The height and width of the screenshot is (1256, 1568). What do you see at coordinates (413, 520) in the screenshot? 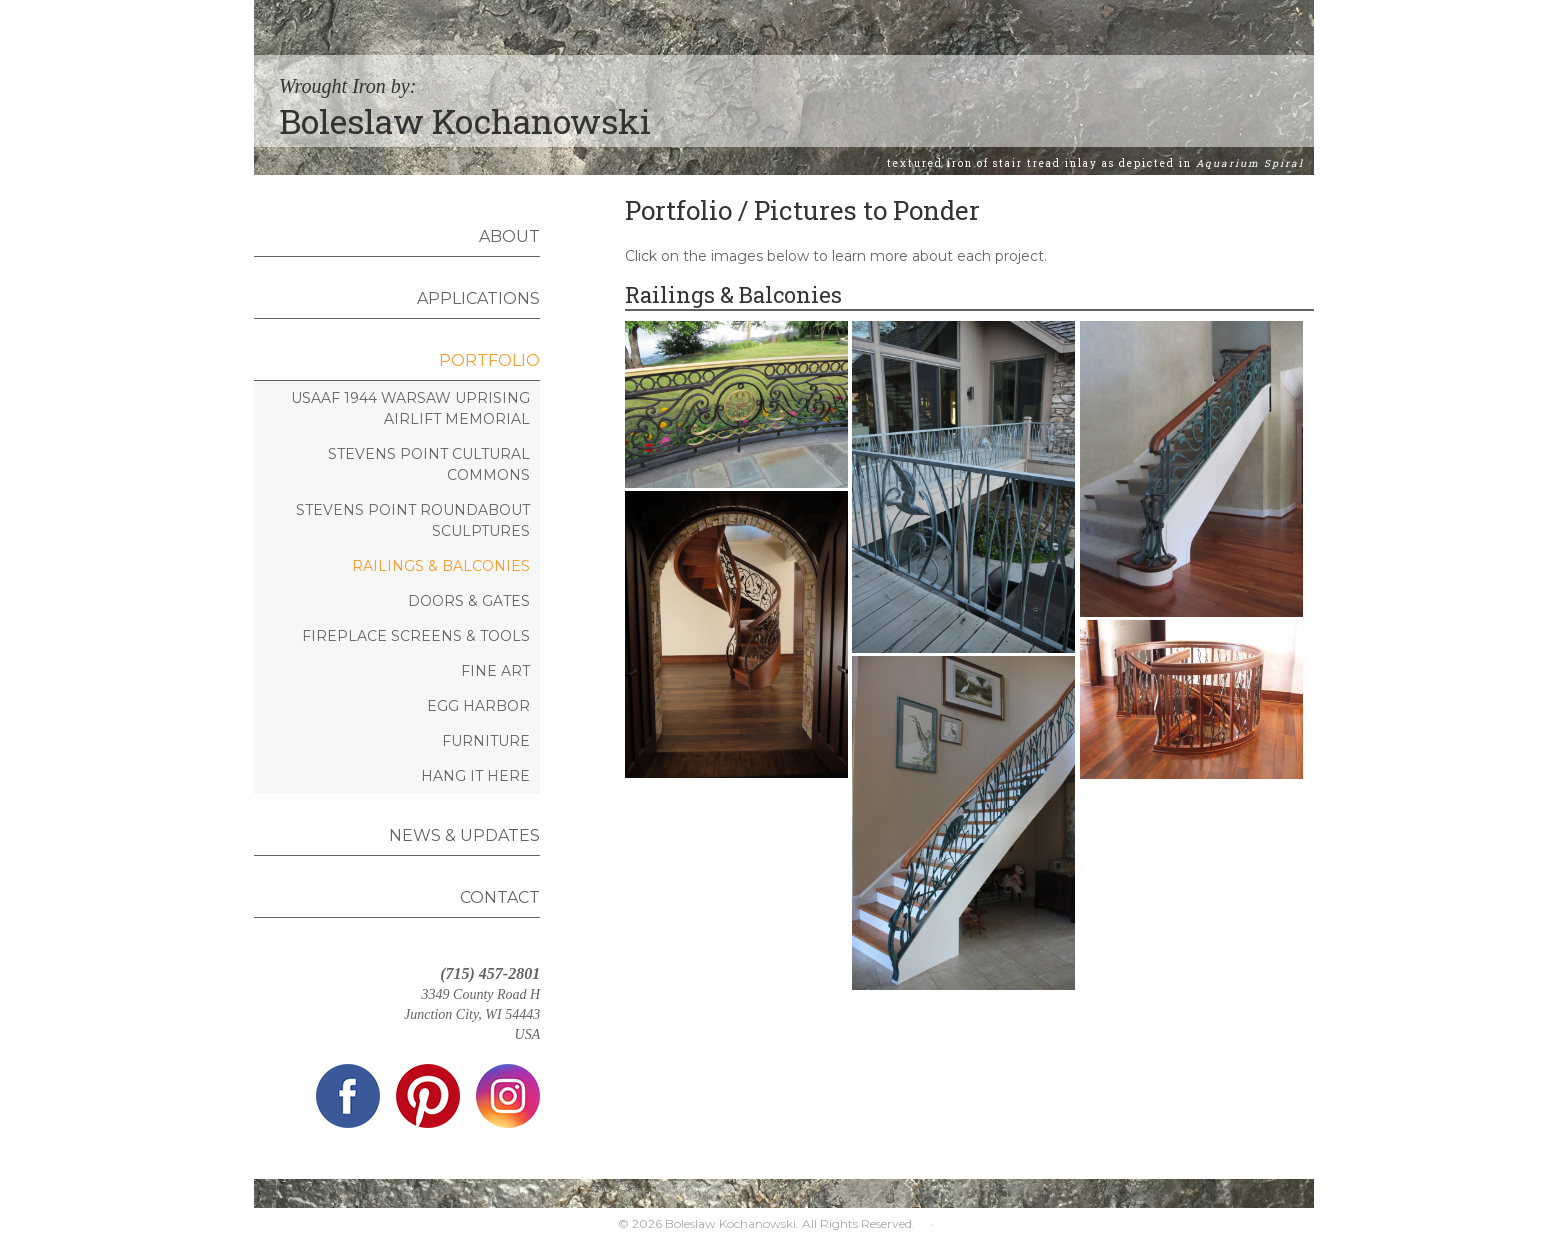
I see `Stevens Point Roundabout Sculptures` at bounding box center [413, 520].